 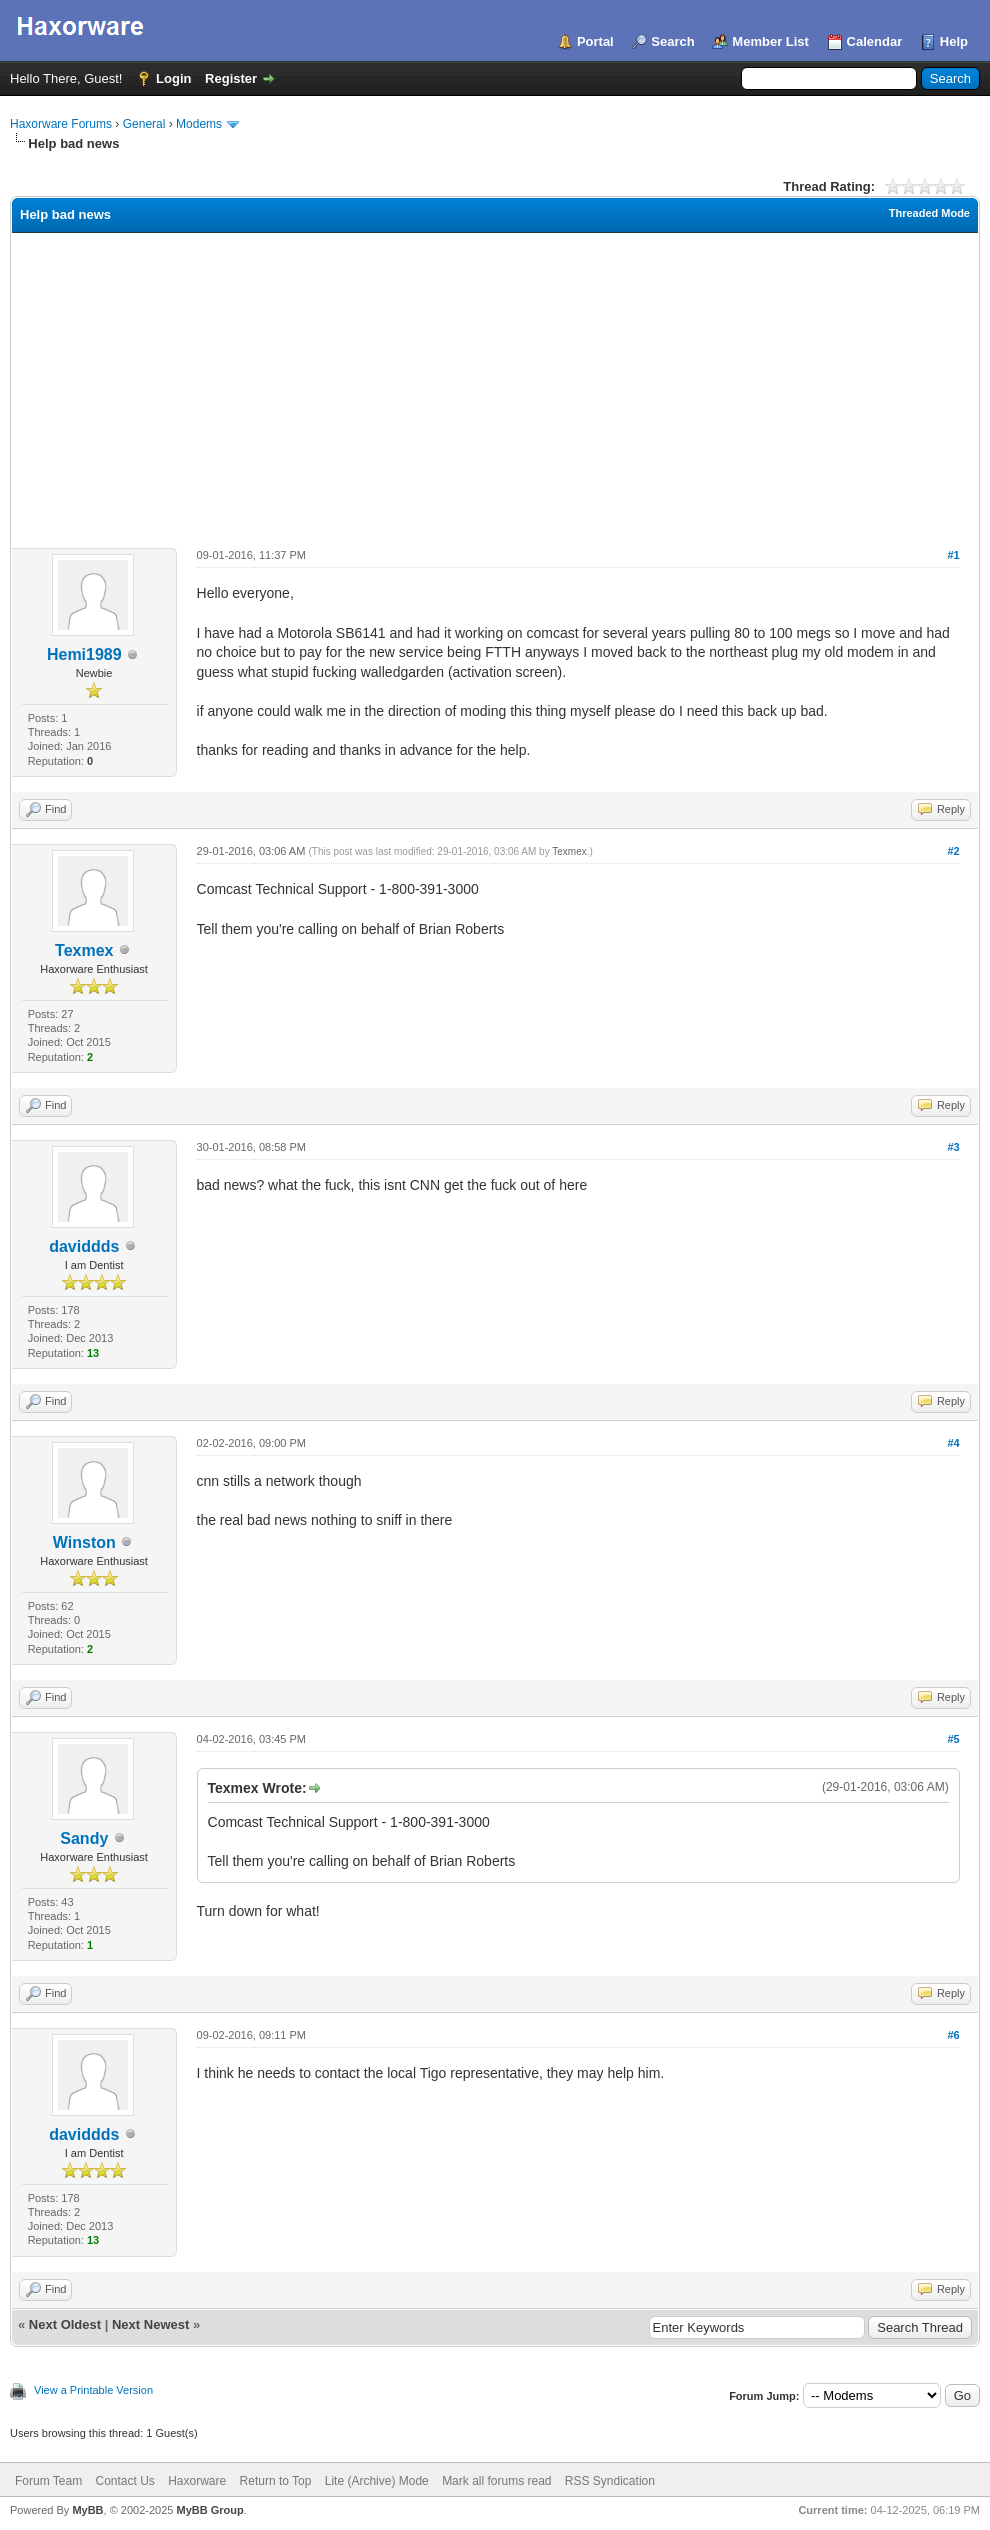 I want to click on Next Newest, so click(x=150, y=2324).